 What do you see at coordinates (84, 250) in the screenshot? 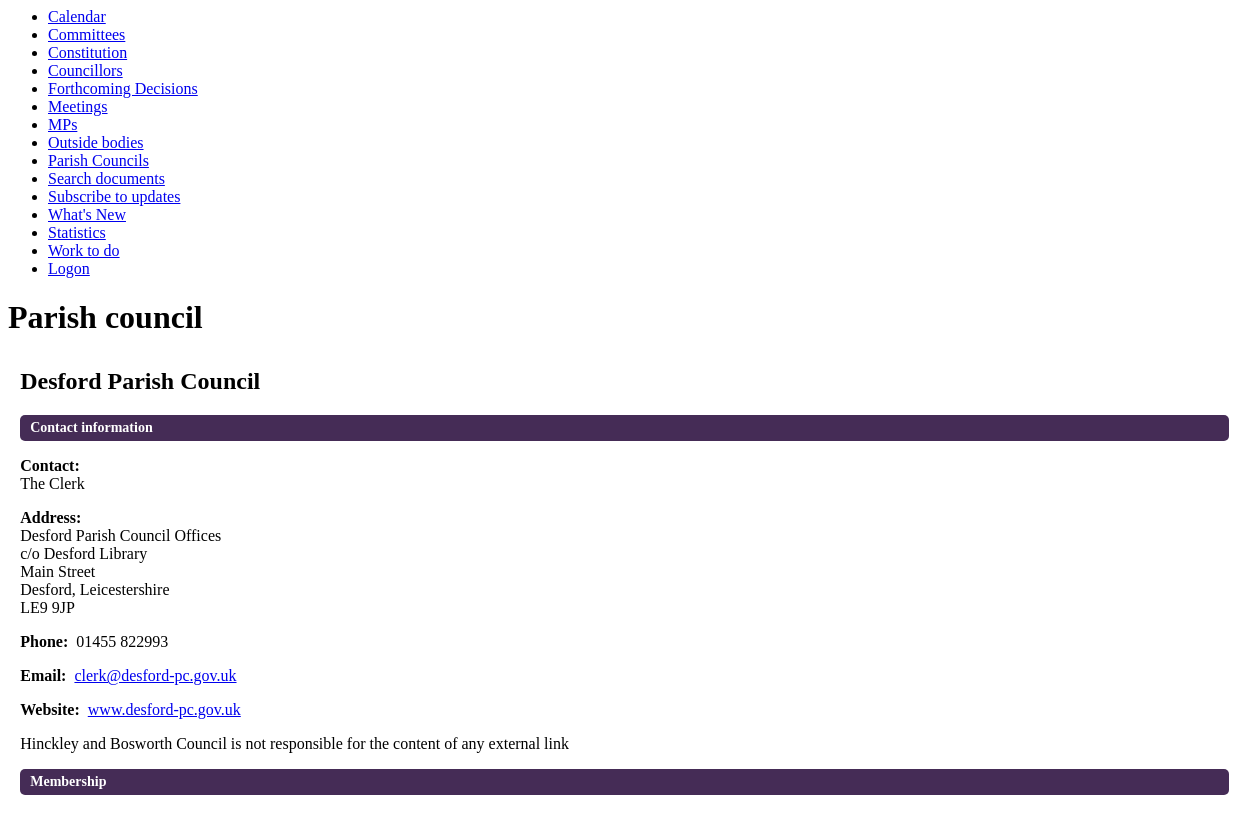
I see `Work to do` at bounding box center [84, 250].